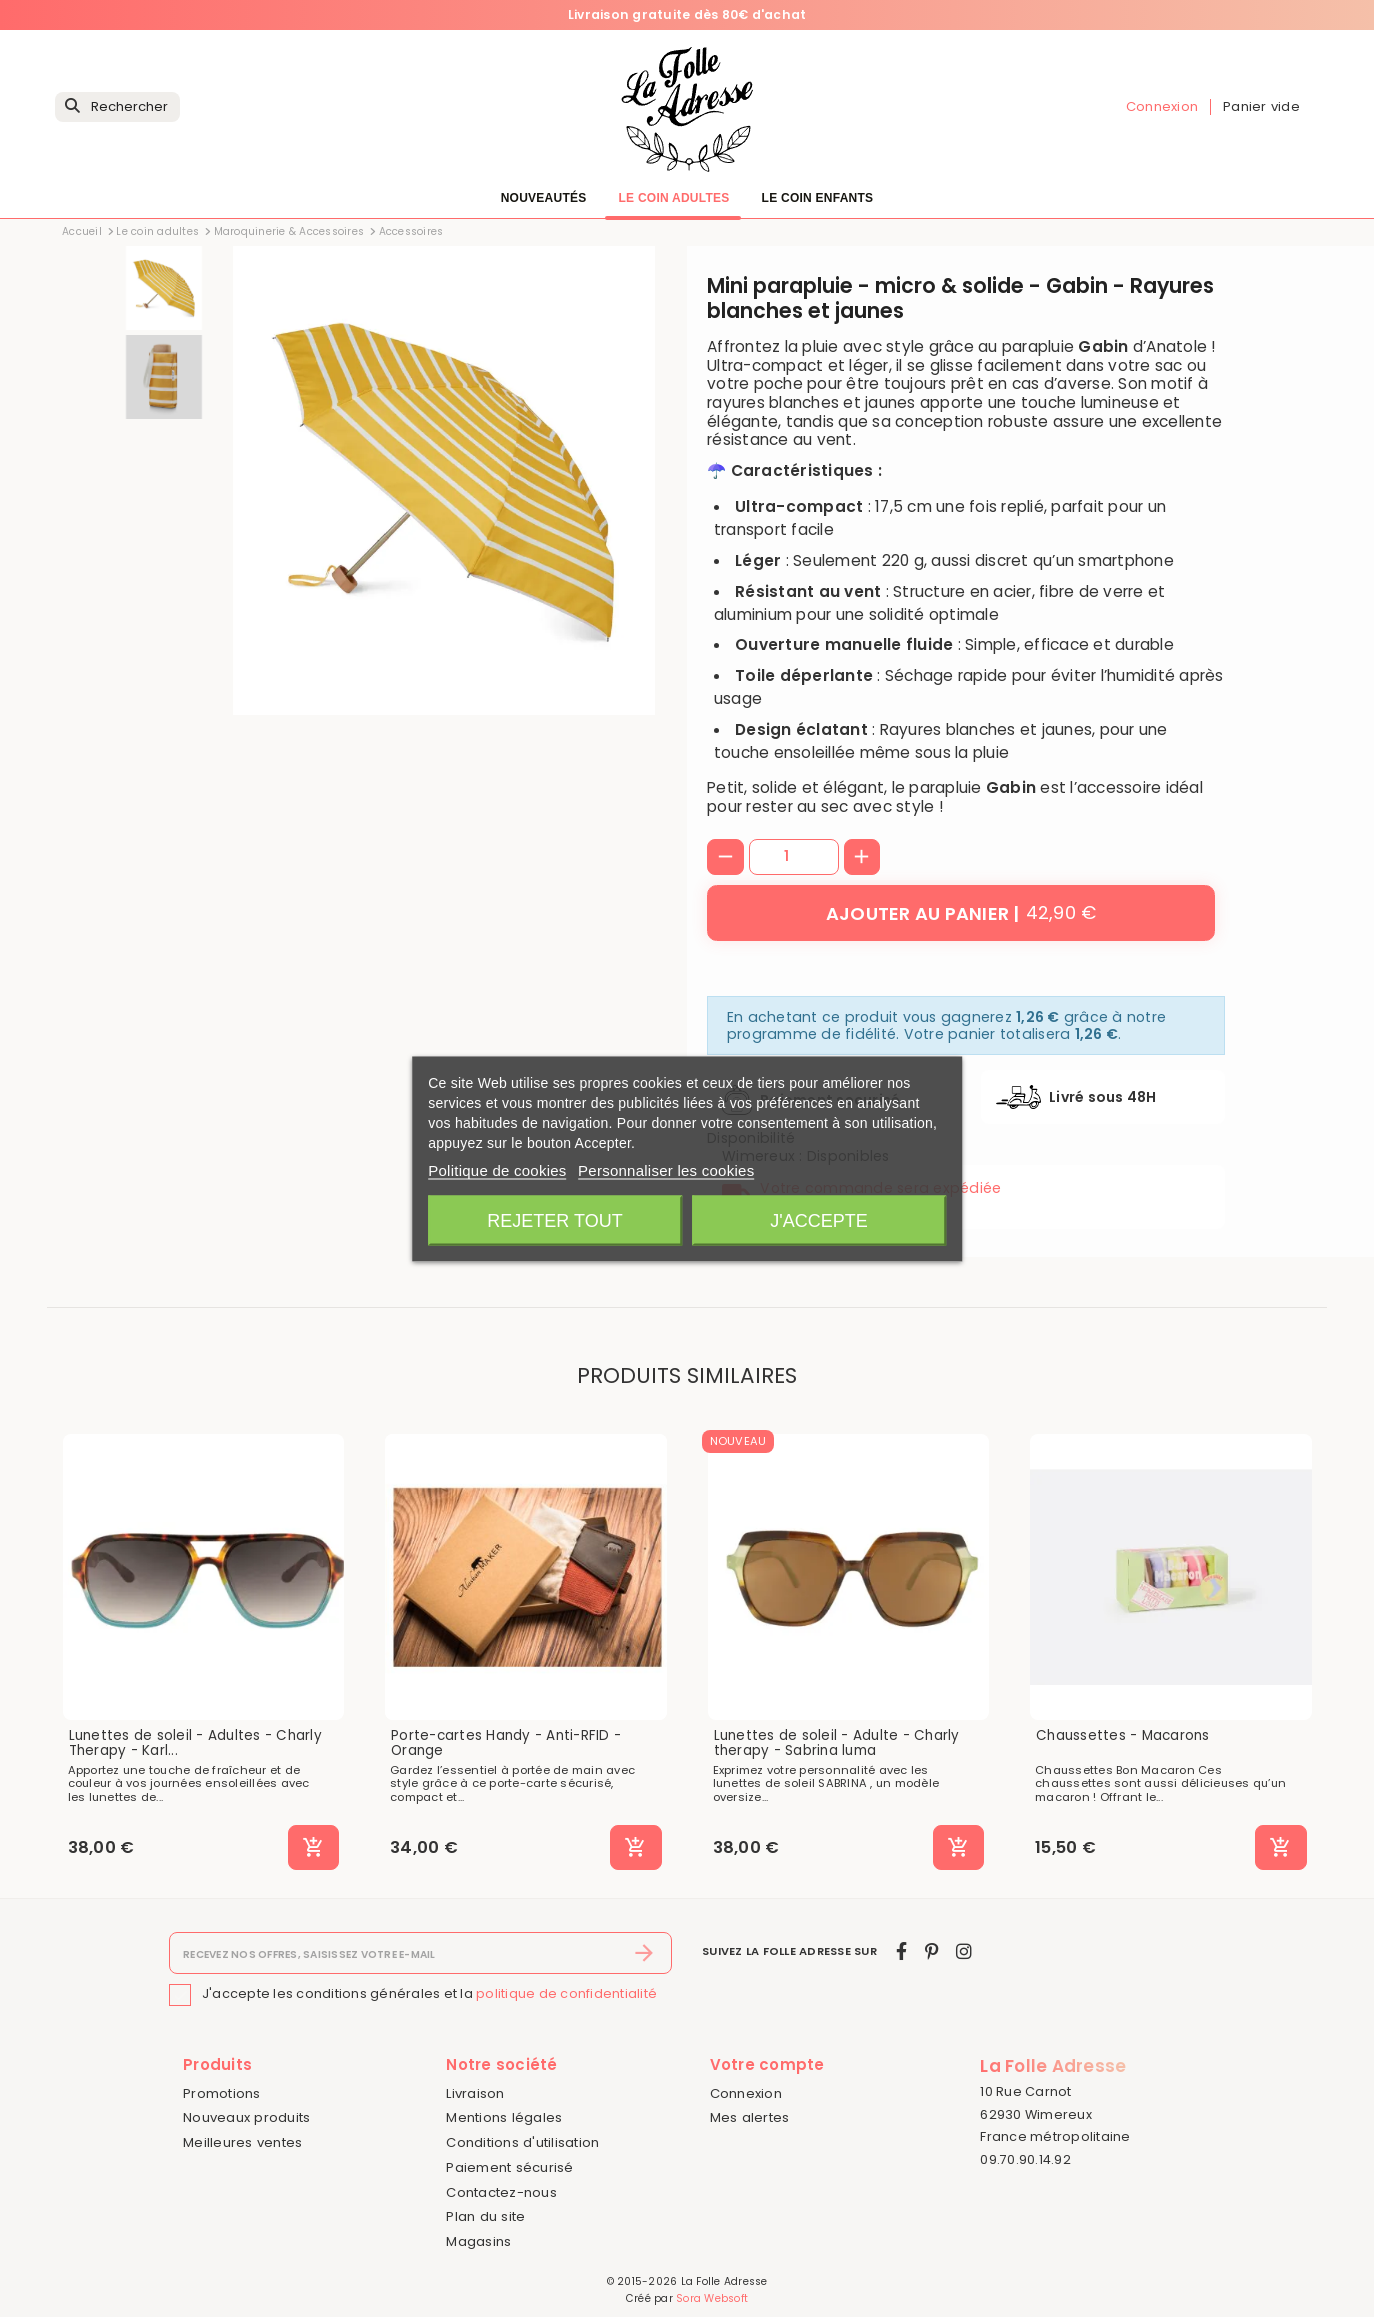  I want to click on Politique de cookies, so click(497, 1169).